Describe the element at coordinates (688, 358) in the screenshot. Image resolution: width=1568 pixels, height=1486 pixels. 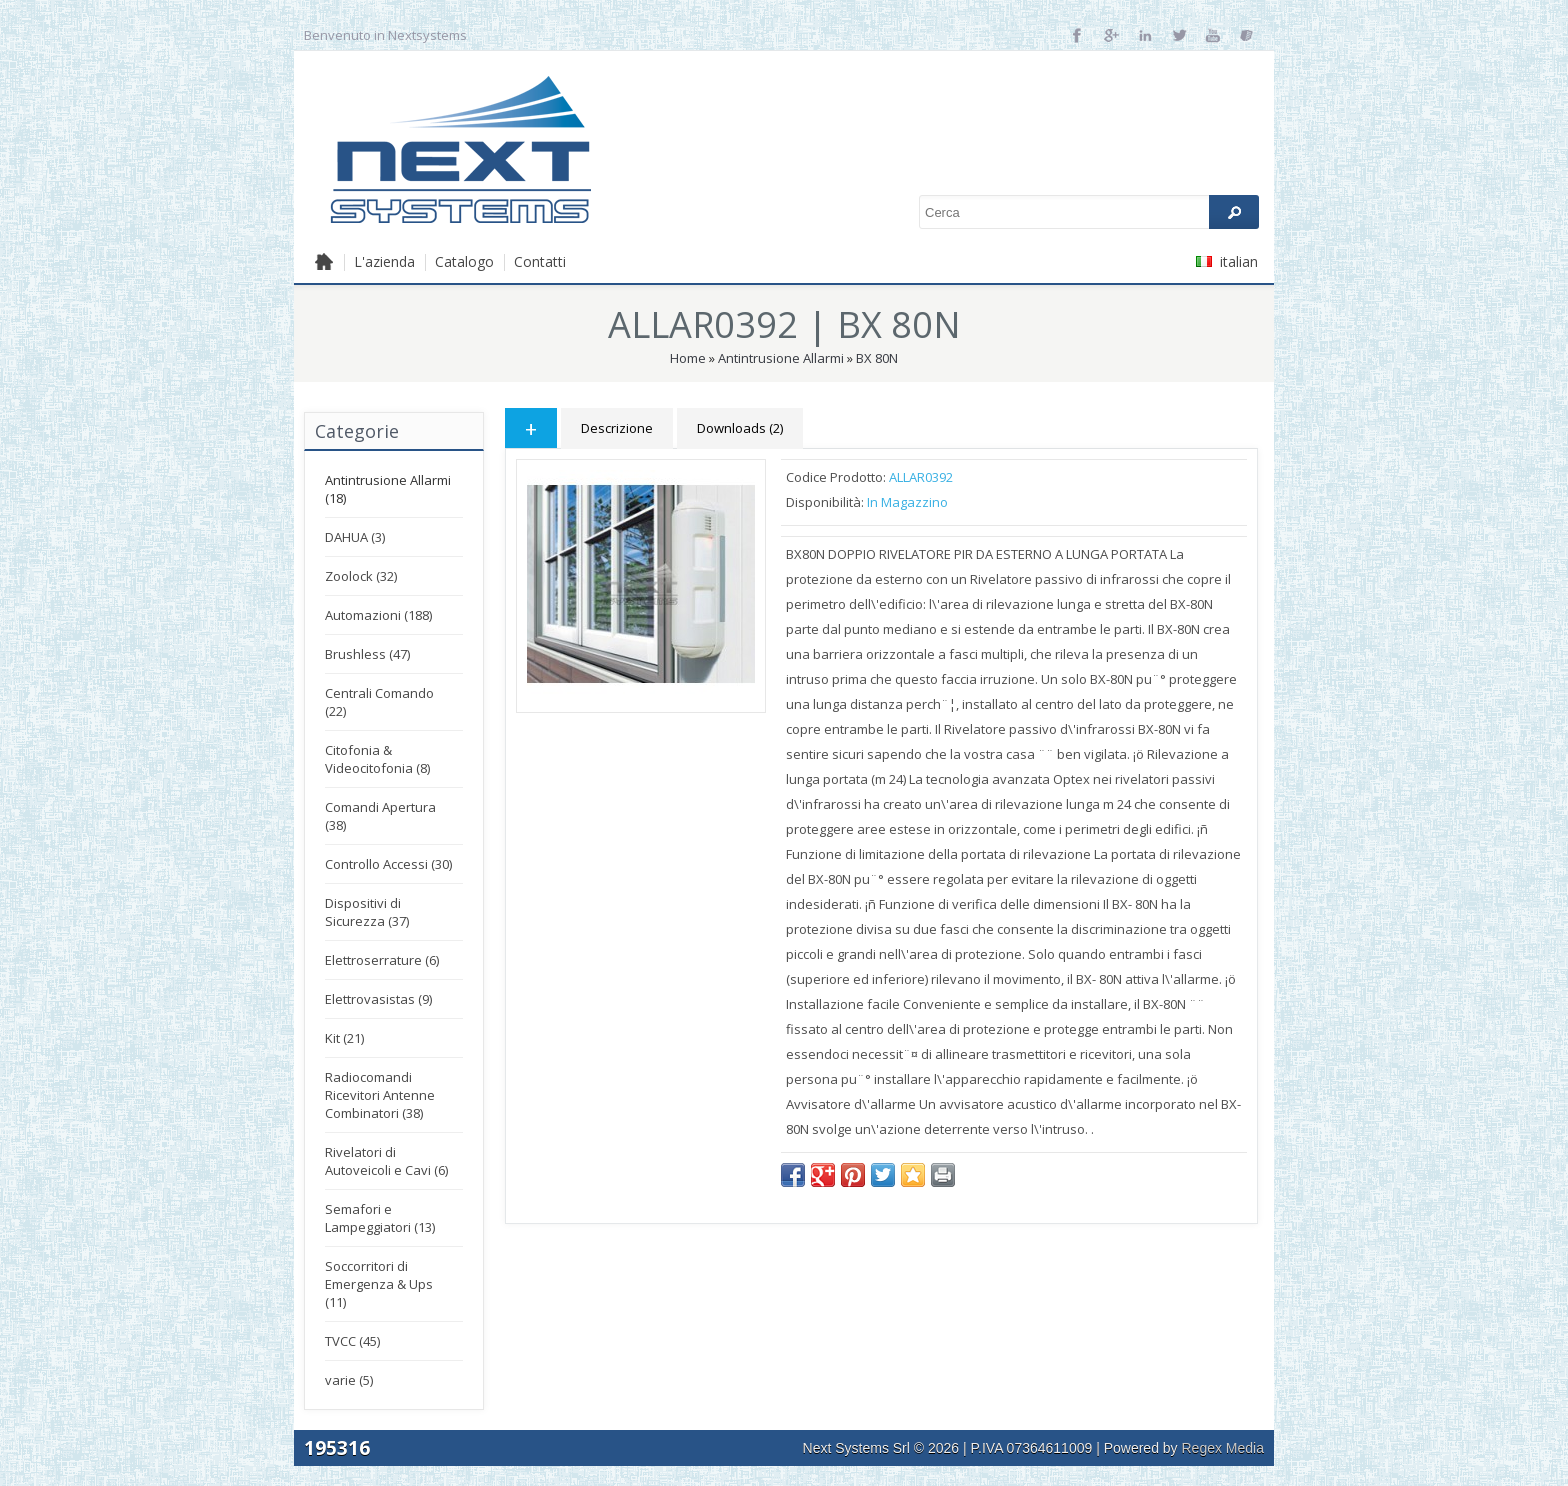
I see `Home` at that location.